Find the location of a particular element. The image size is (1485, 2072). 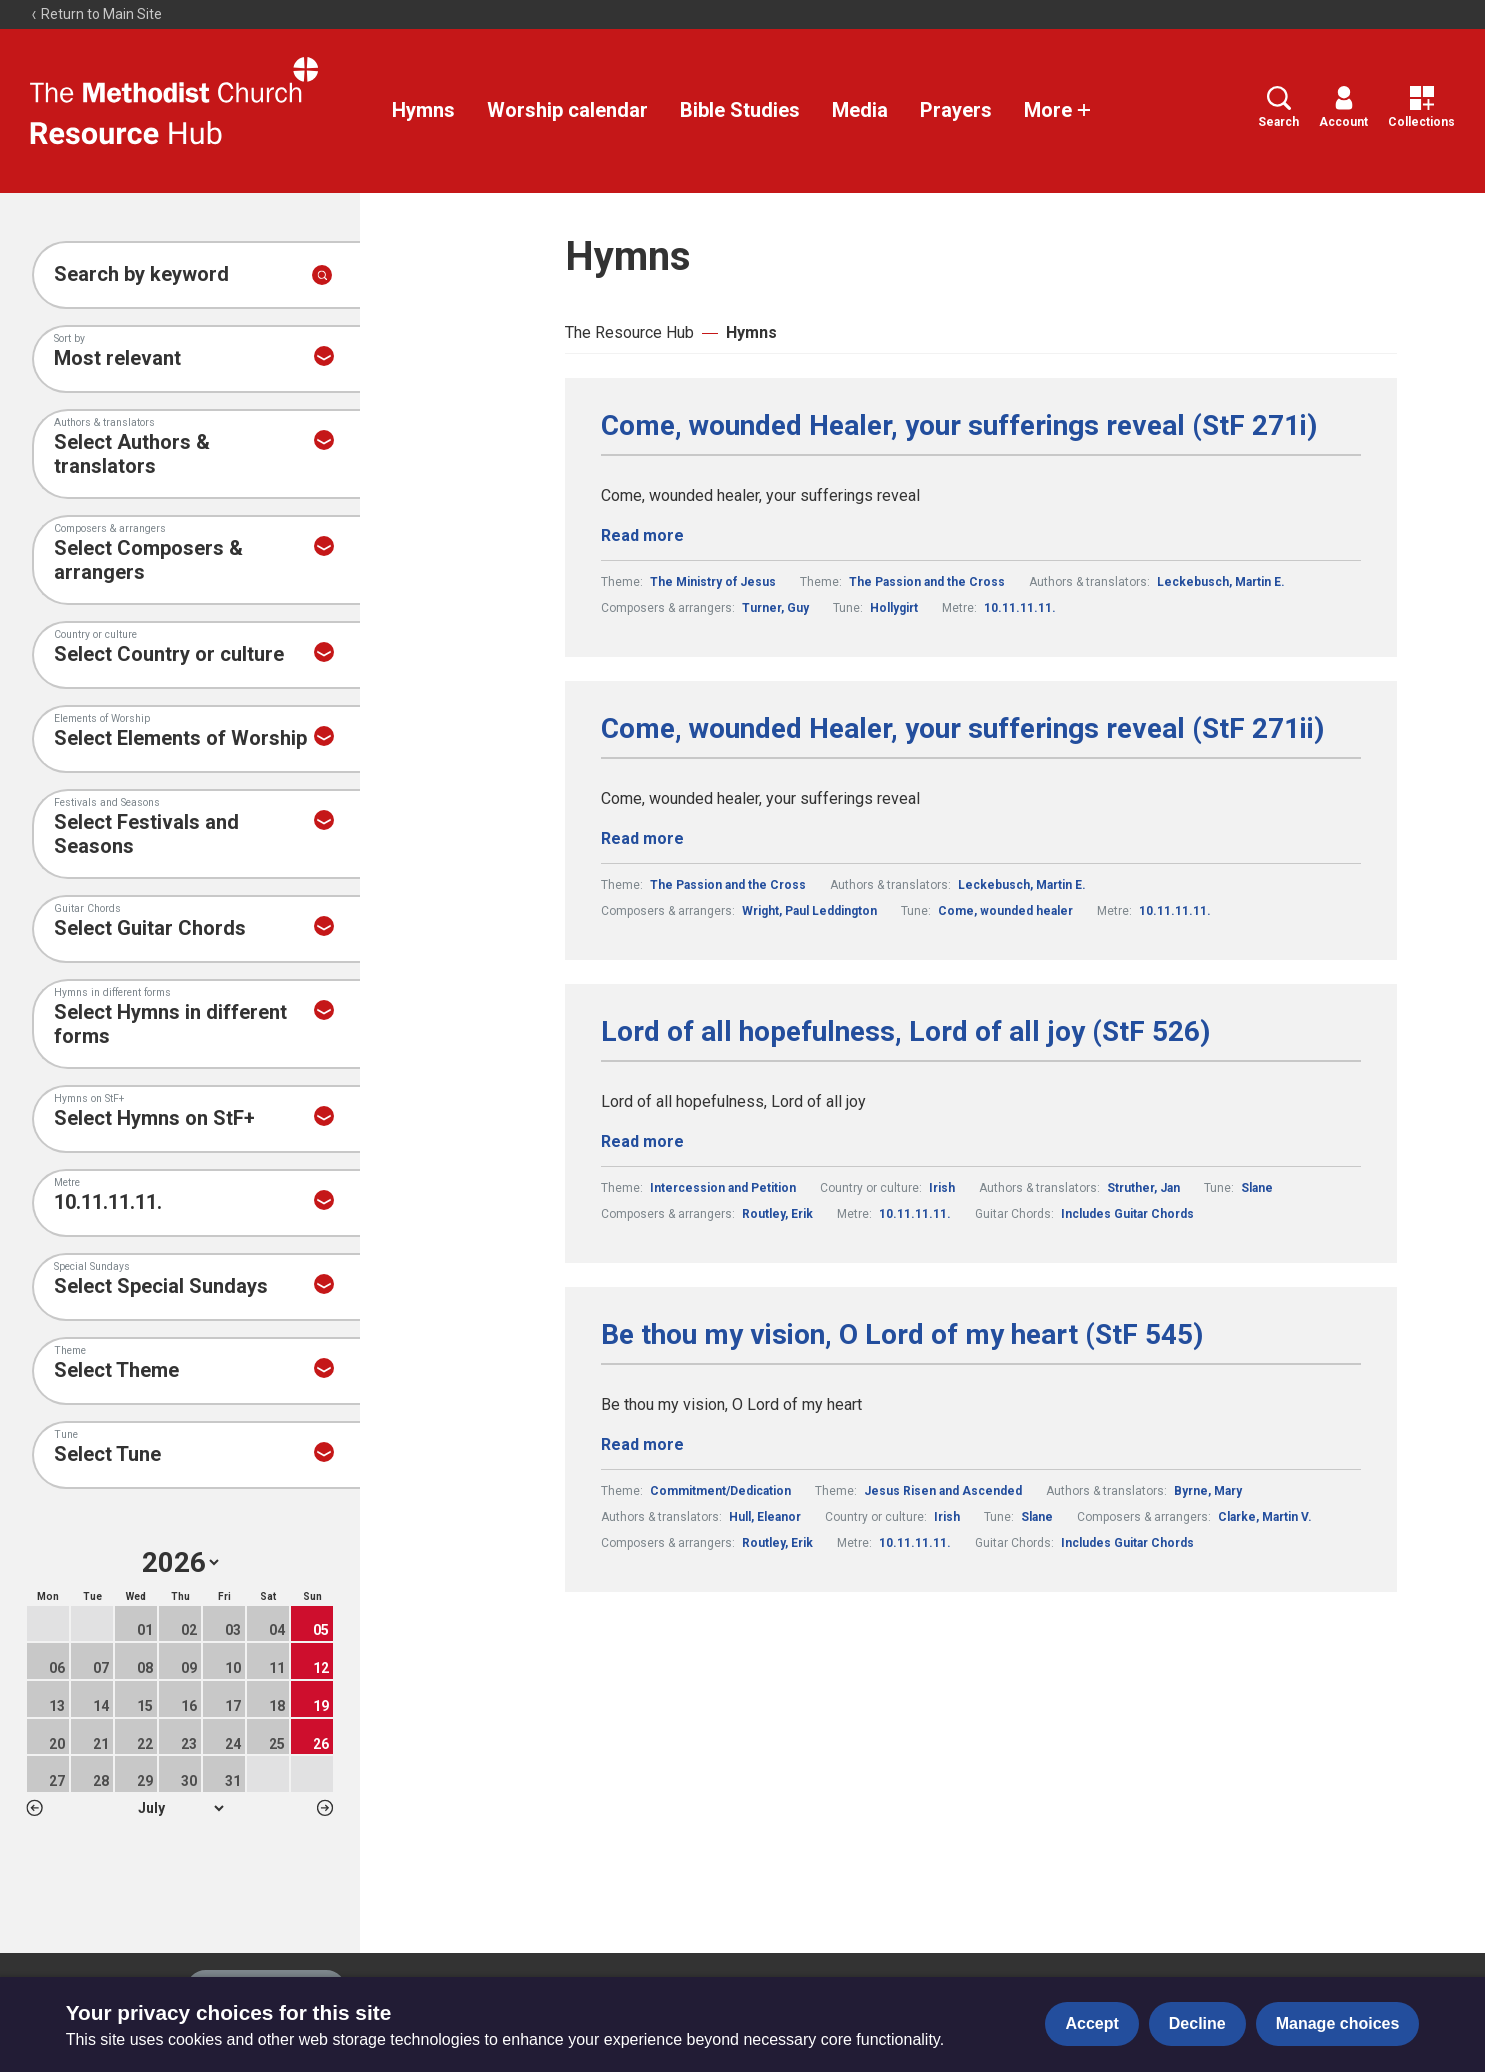

Media is located at coordinates (860, 110).